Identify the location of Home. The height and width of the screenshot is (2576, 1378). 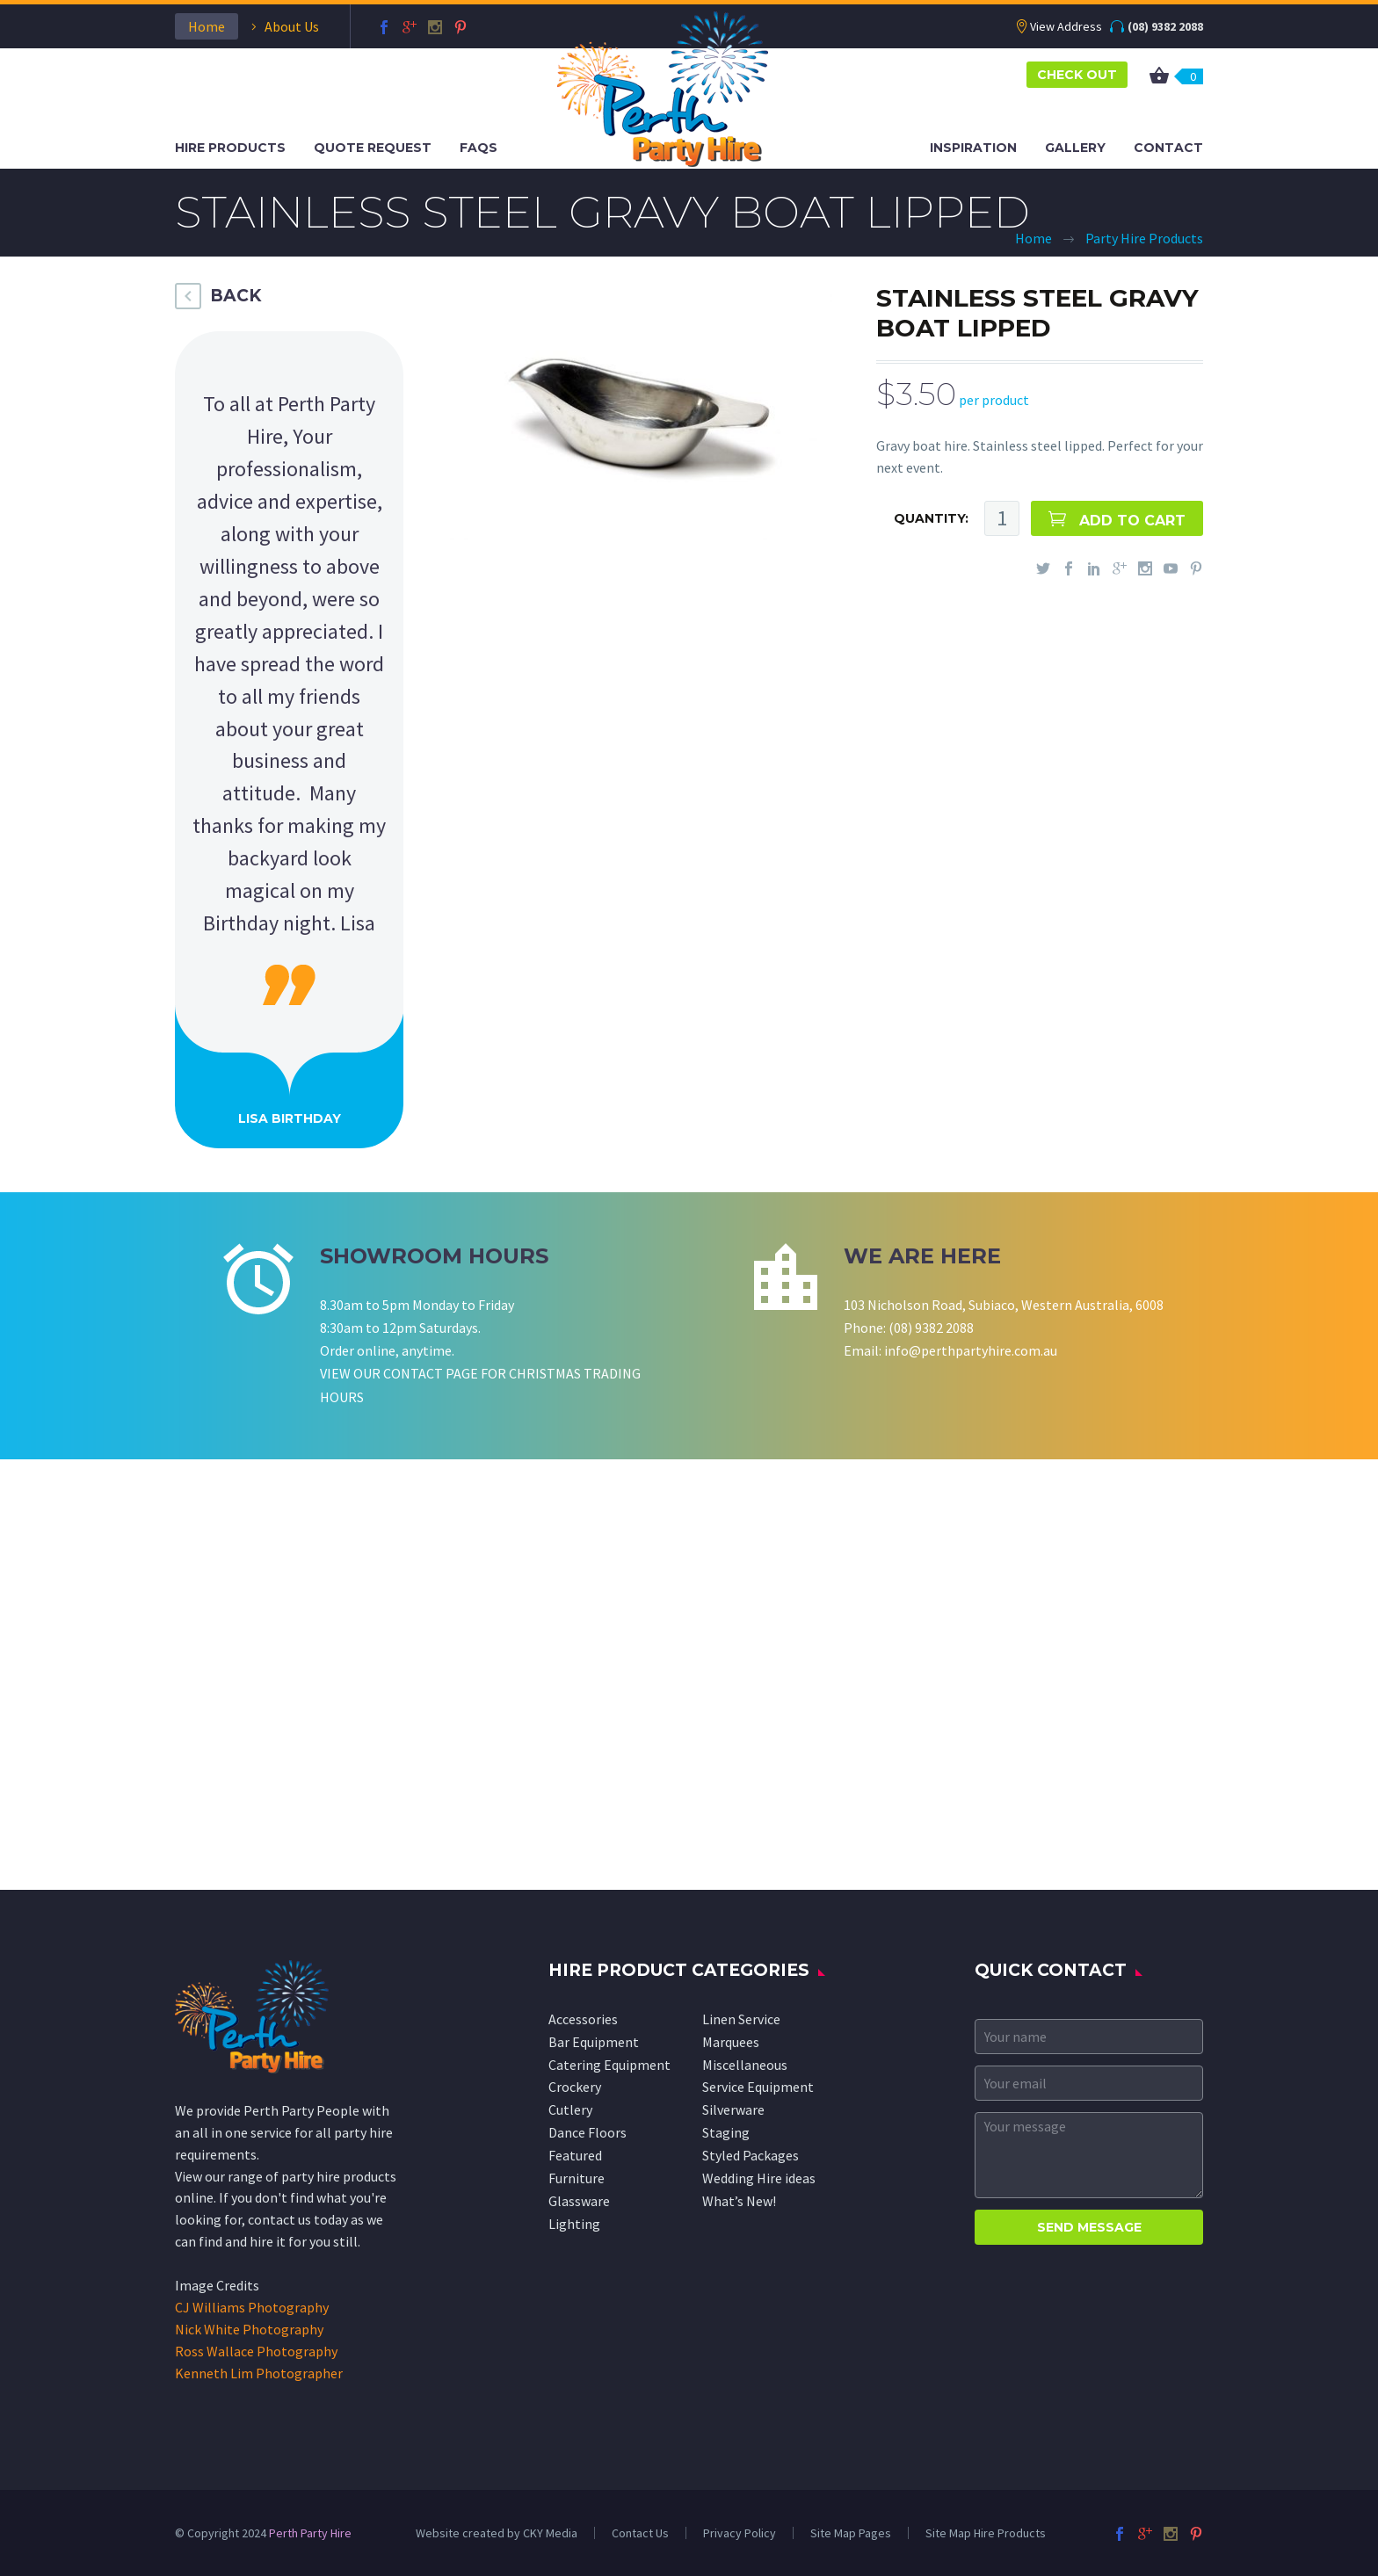
(206, 26).